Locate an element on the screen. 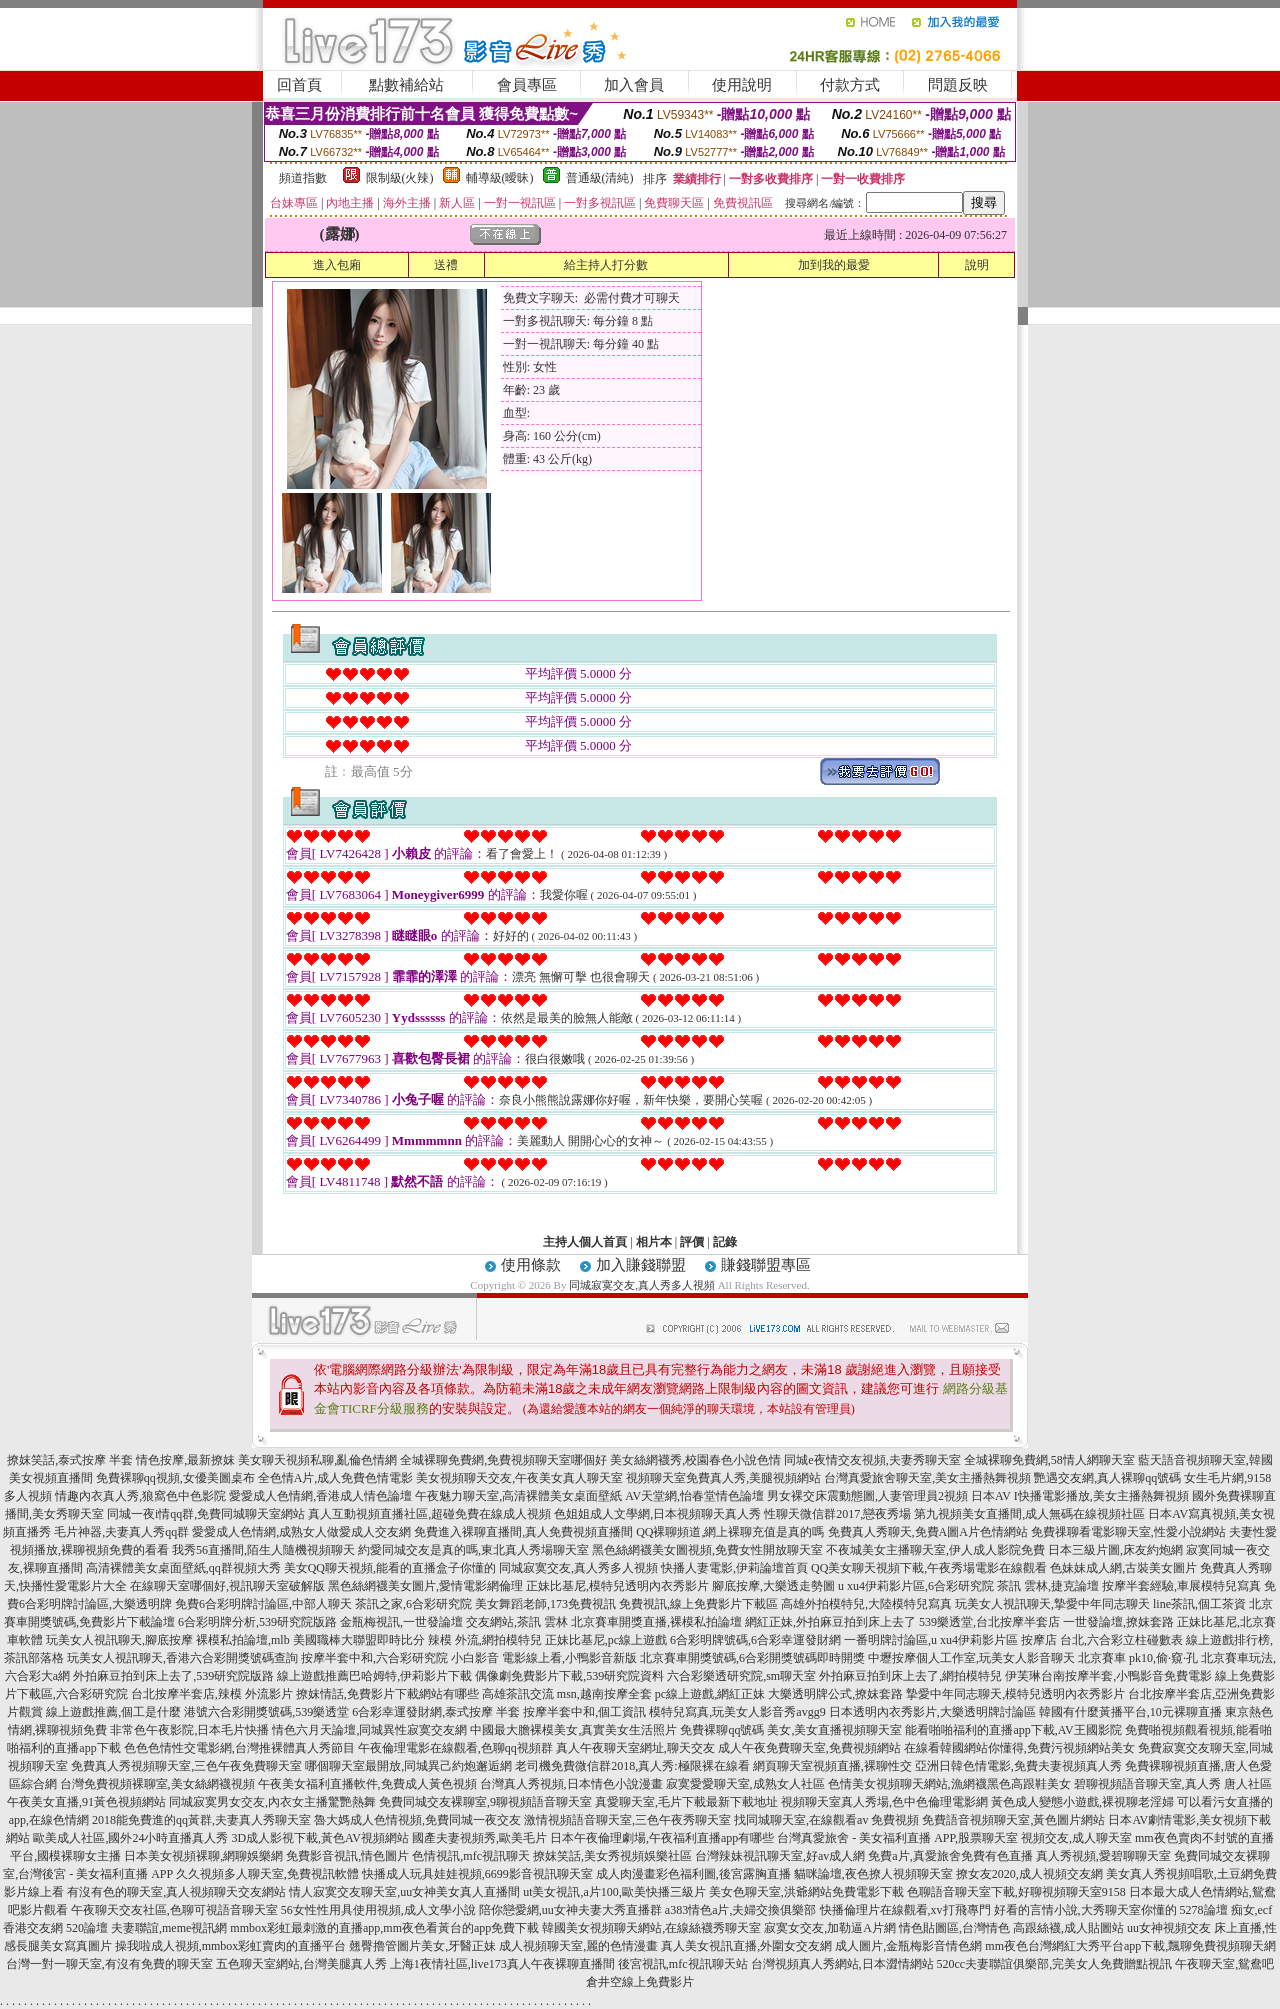 This screenshot has height=2009, width=1280. 同城寂寞男女交友,內衣女主播驚艷熱舞 is located at coordinates (272, 1802).